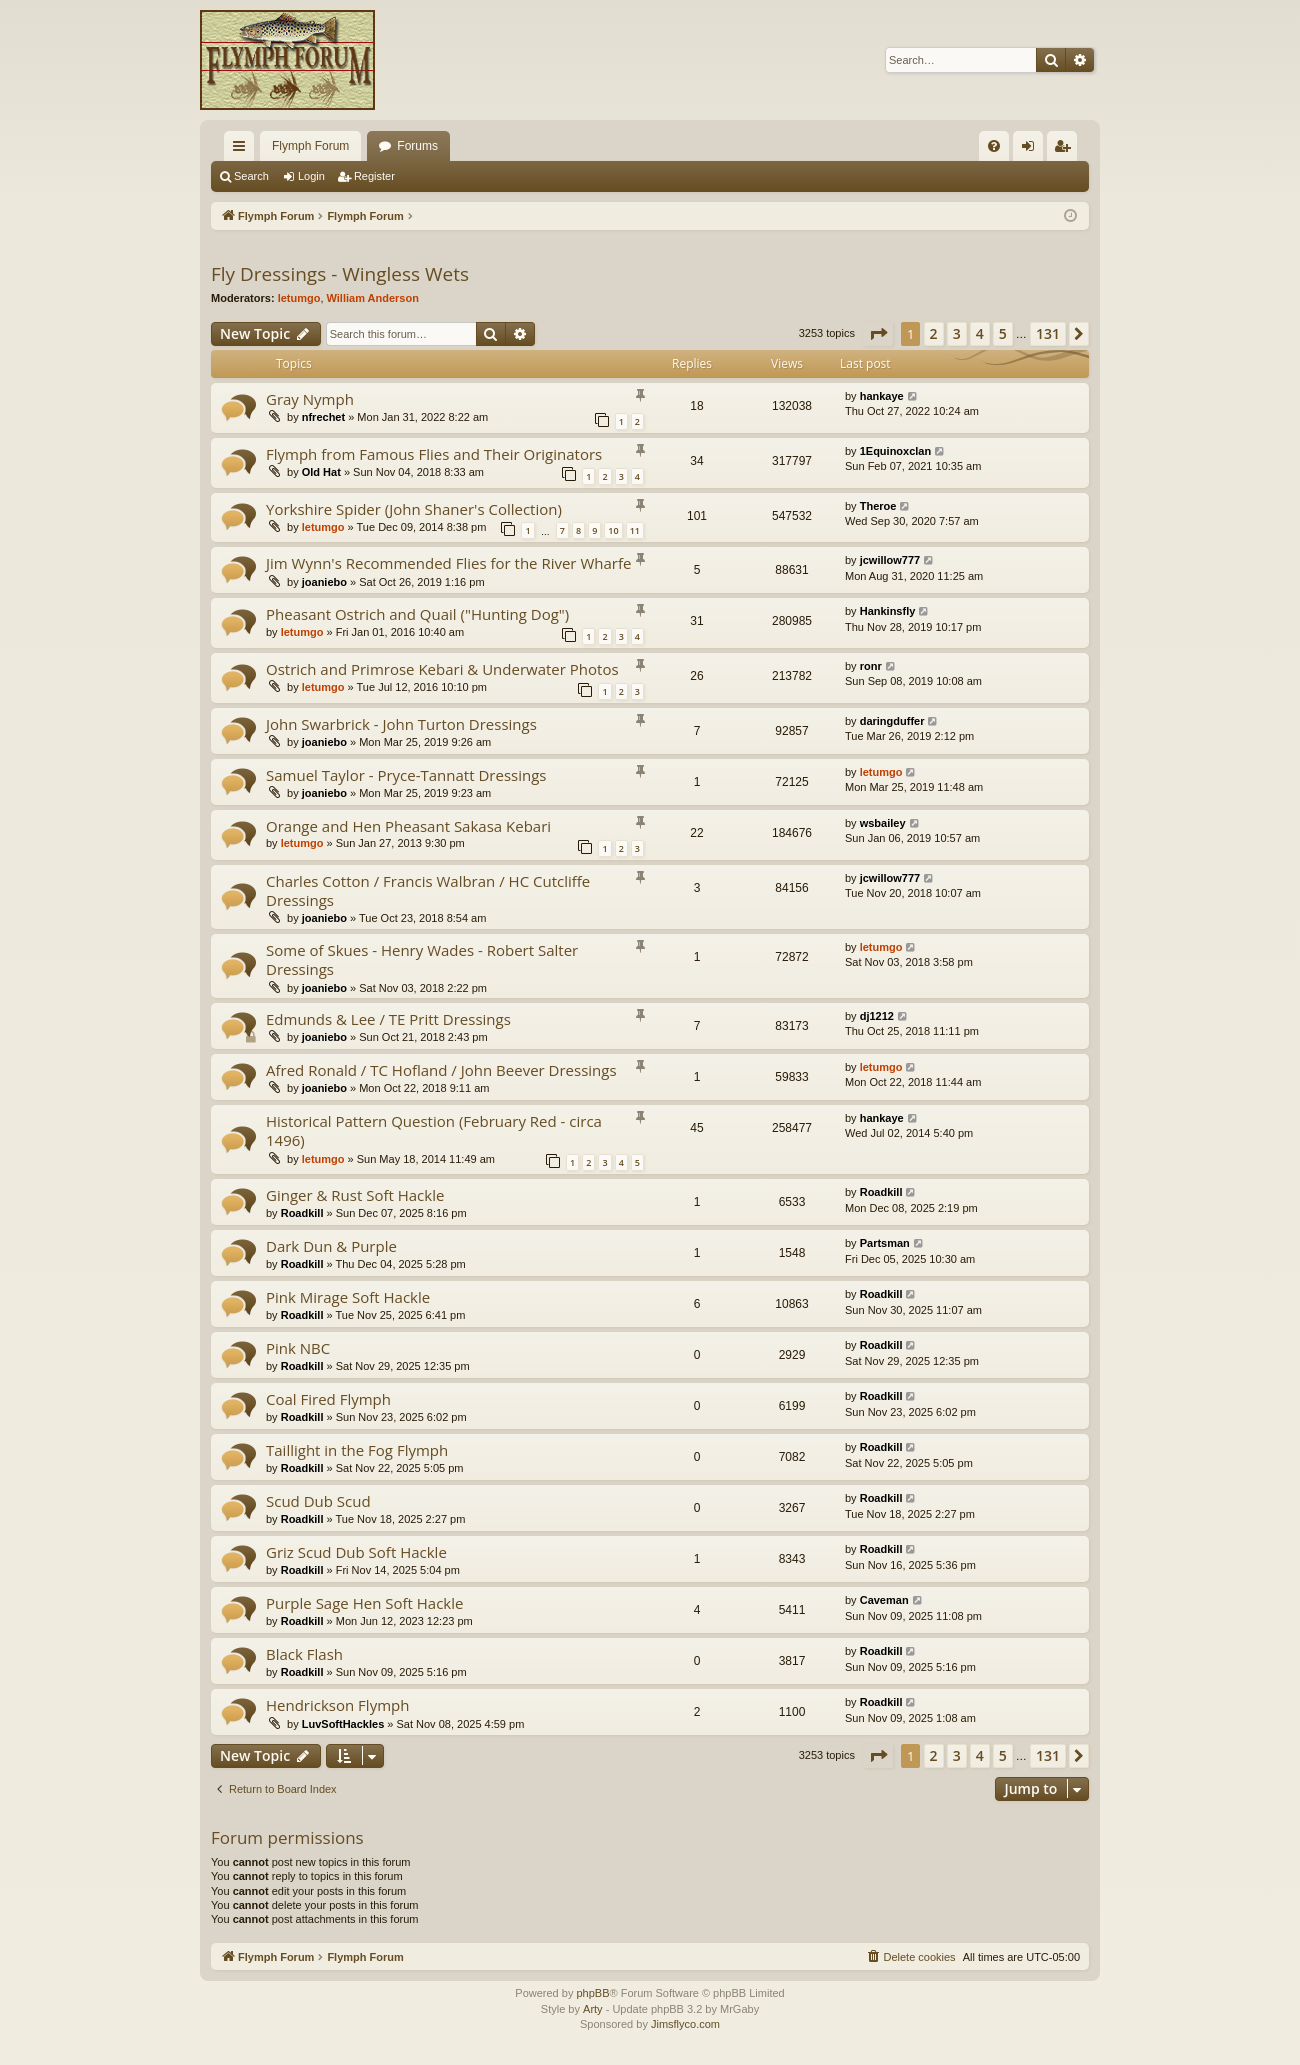  What do you see at coordinates (388, 1019) in the screenshot?
I see `Edmunds & Lee / TE Pritt Dressings` at bounding box center [388, 1019].